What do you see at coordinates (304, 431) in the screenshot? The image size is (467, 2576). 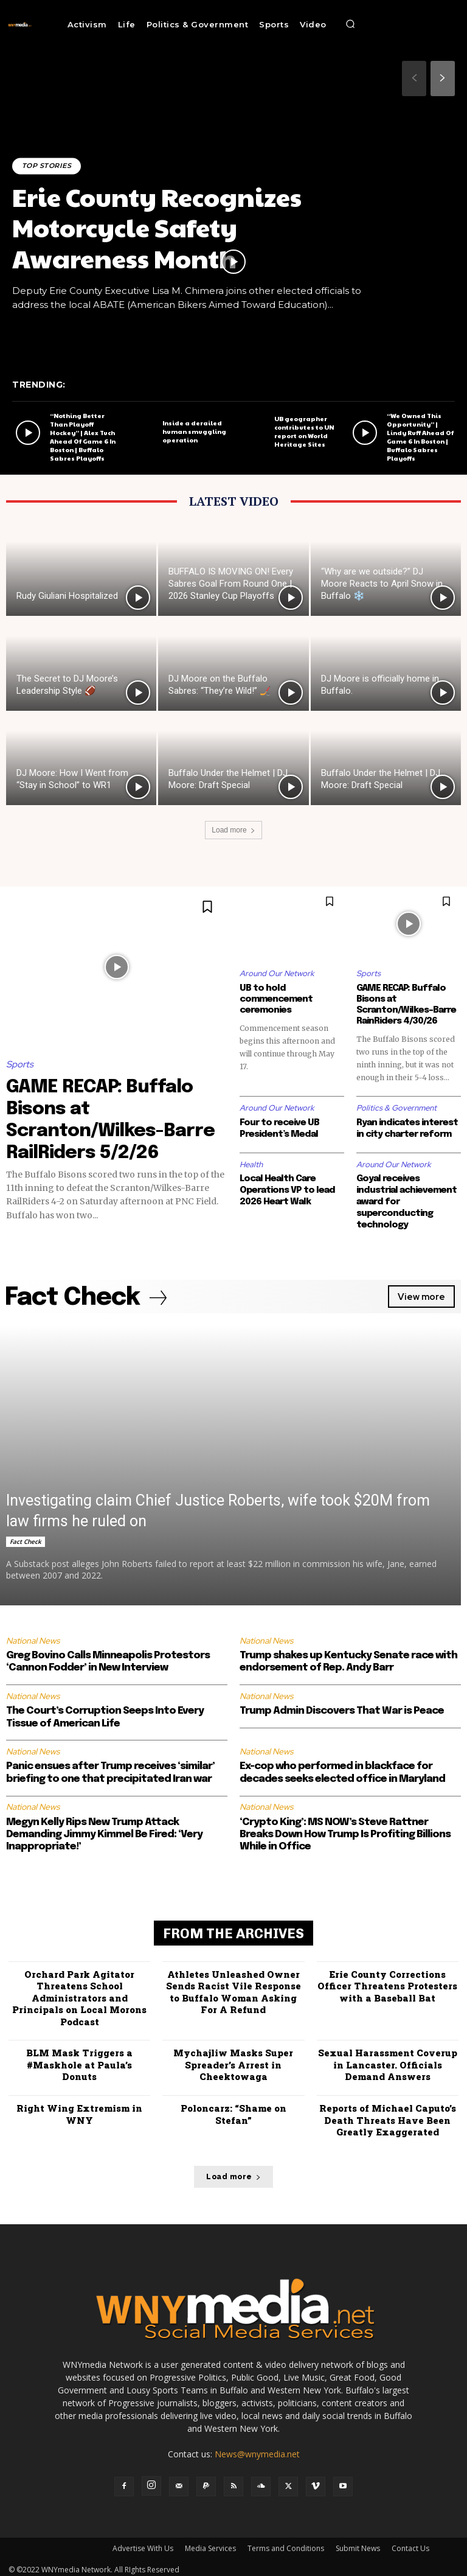 I see `UB geographer contributes to UN report on World Heritage Sites` at bounding box center [304, 431].